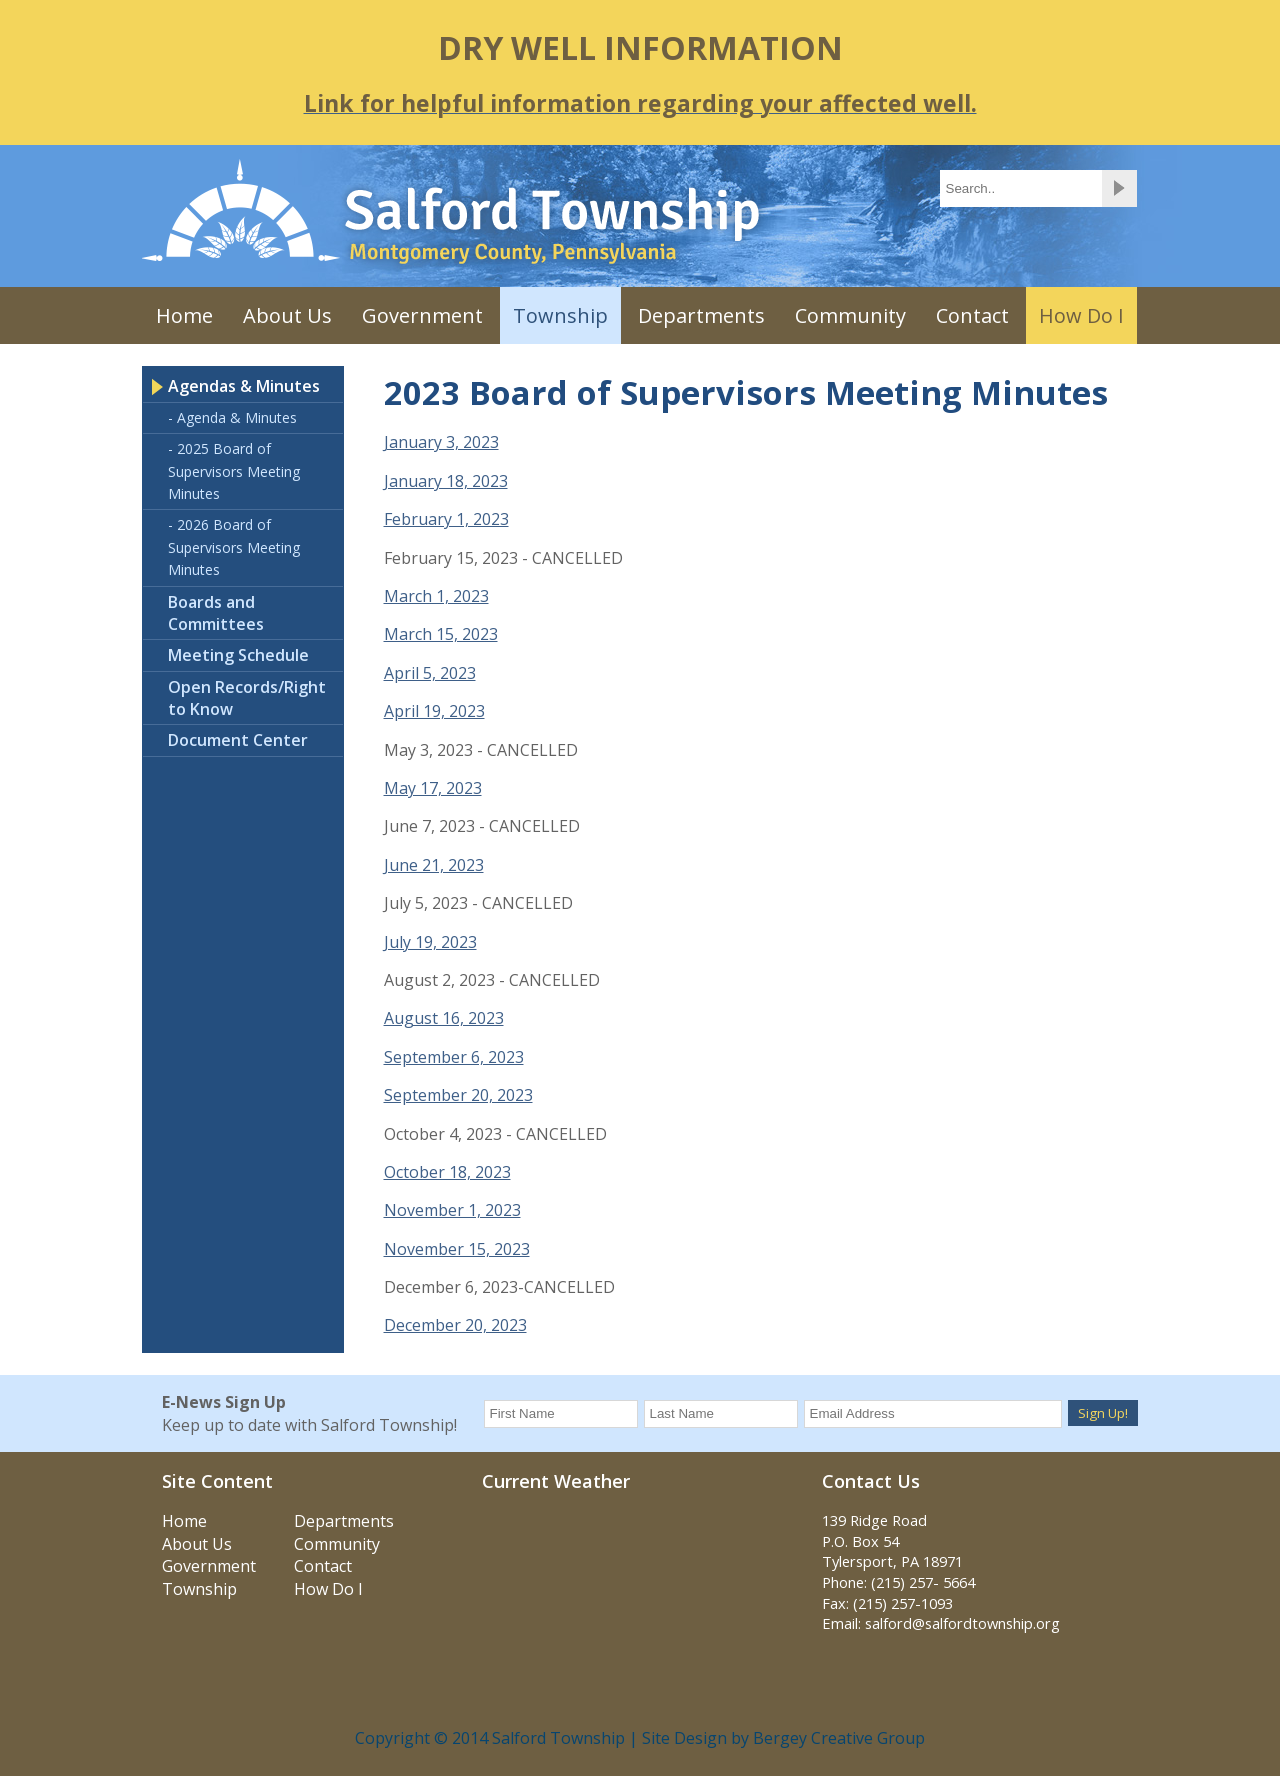 This screenshot has width=1280, height=1776. Describe the element at coordinates (446, 519) in the screenshot. I see `February 1, 2023` at that location.